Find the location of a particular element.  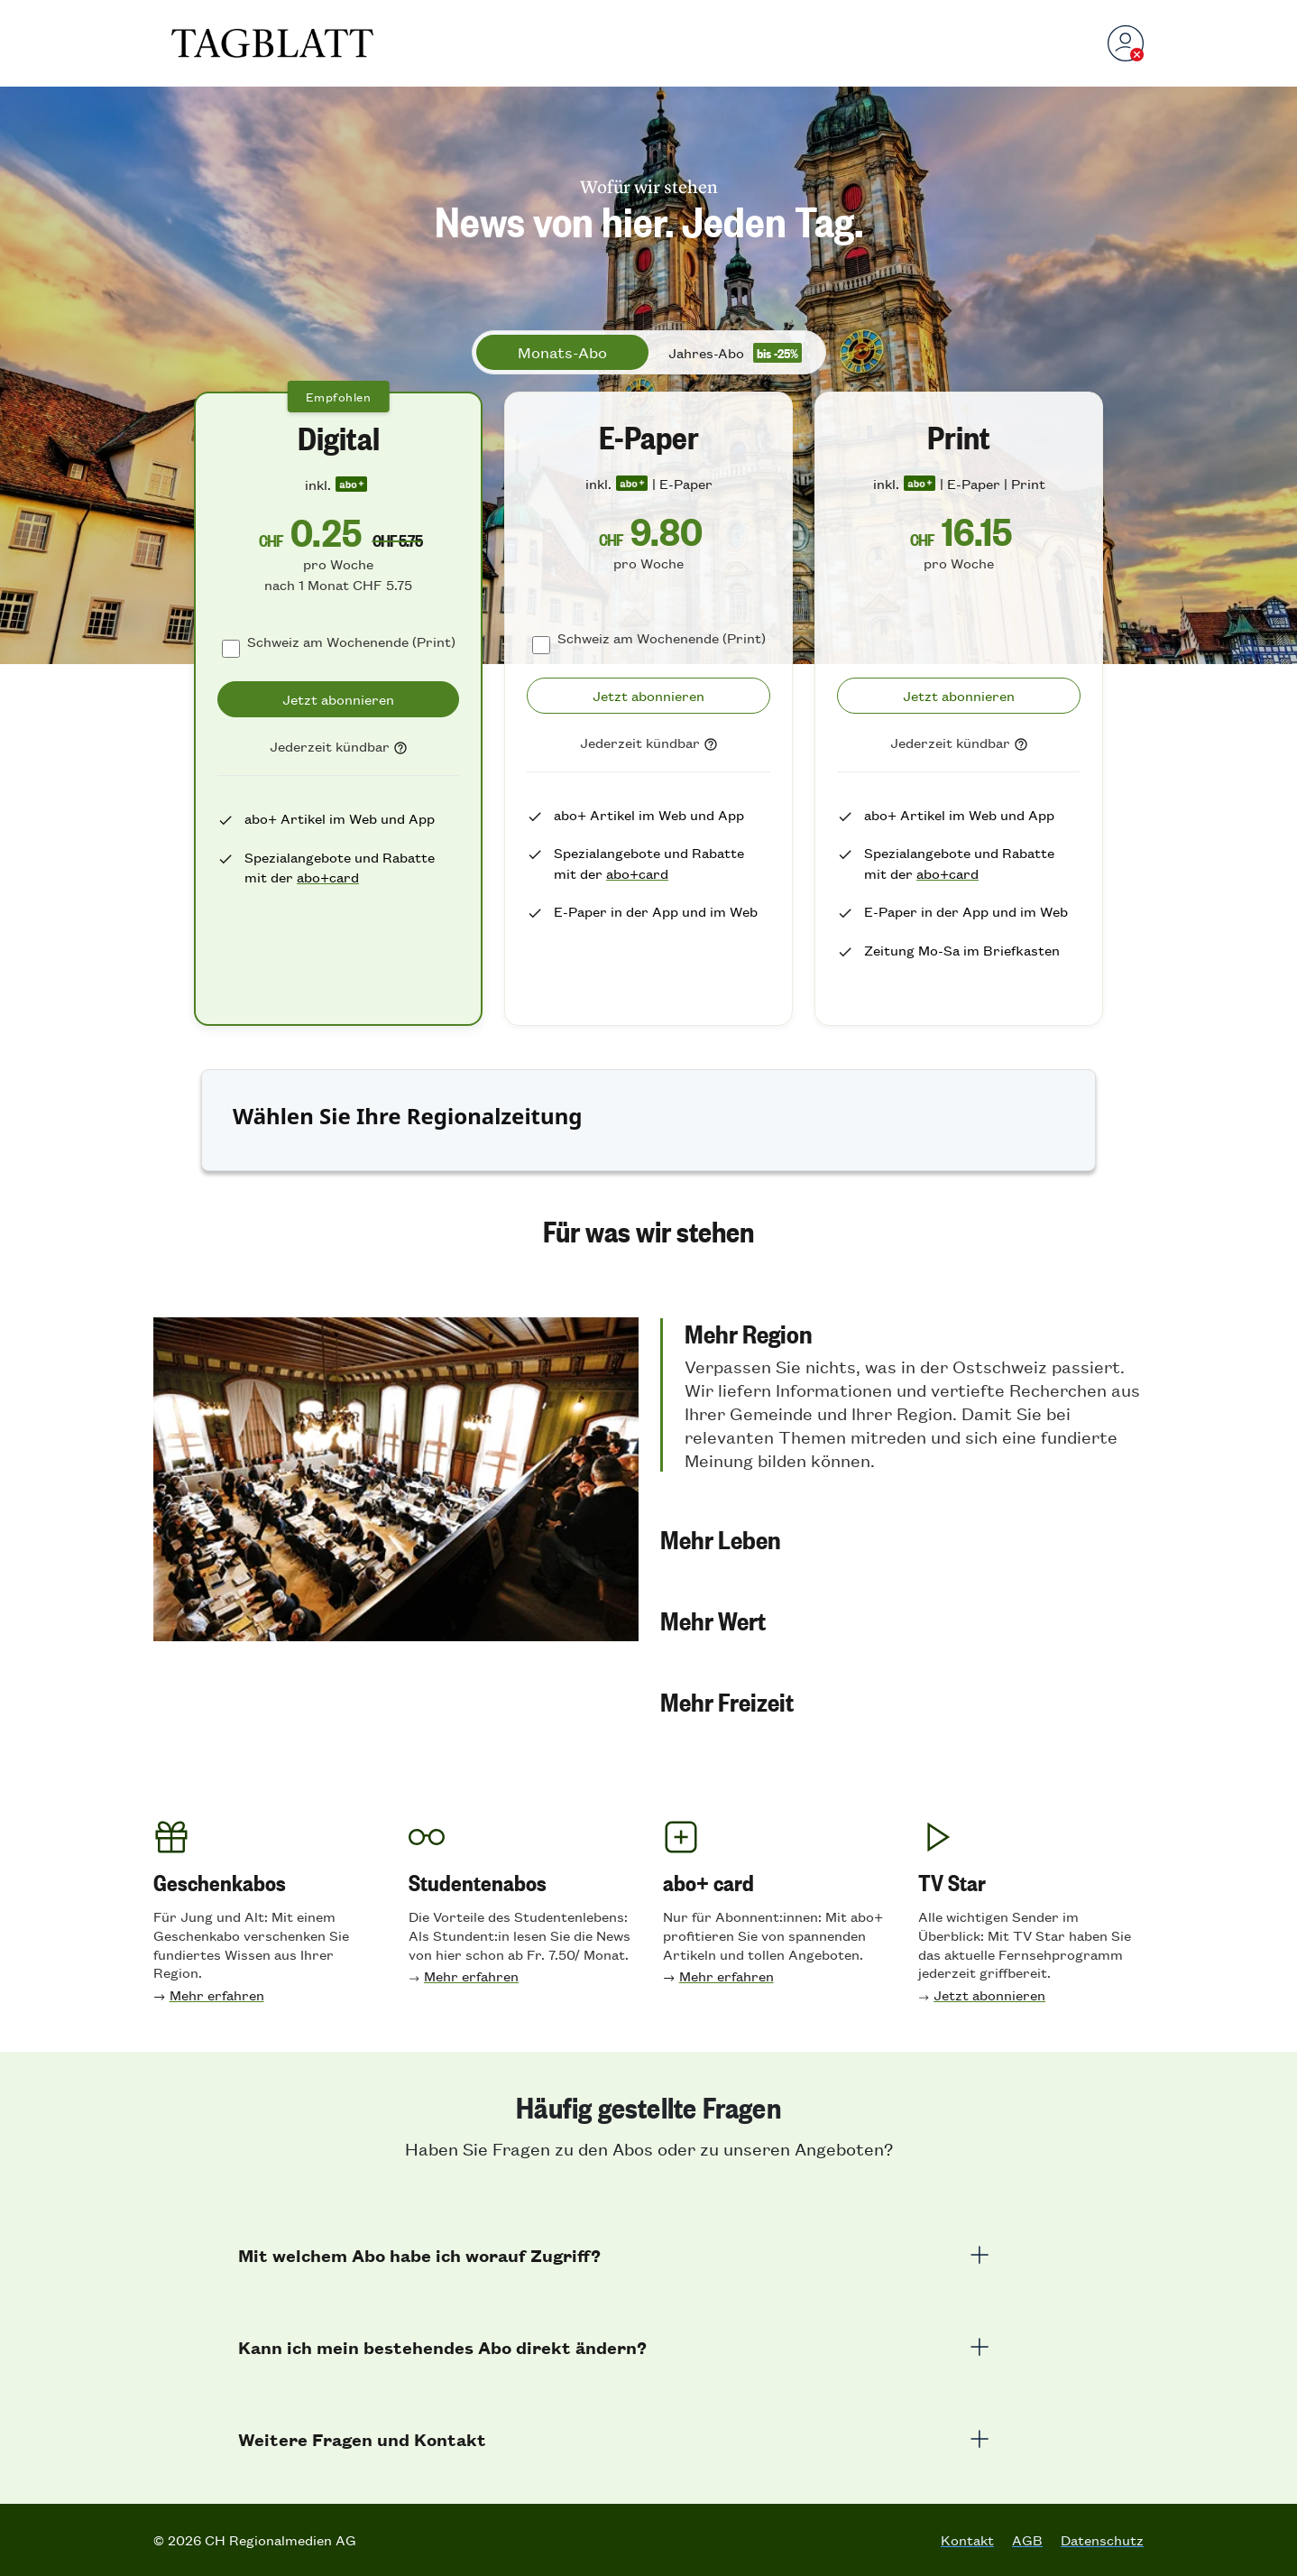

abo+card is located at coordinates (328, 876).